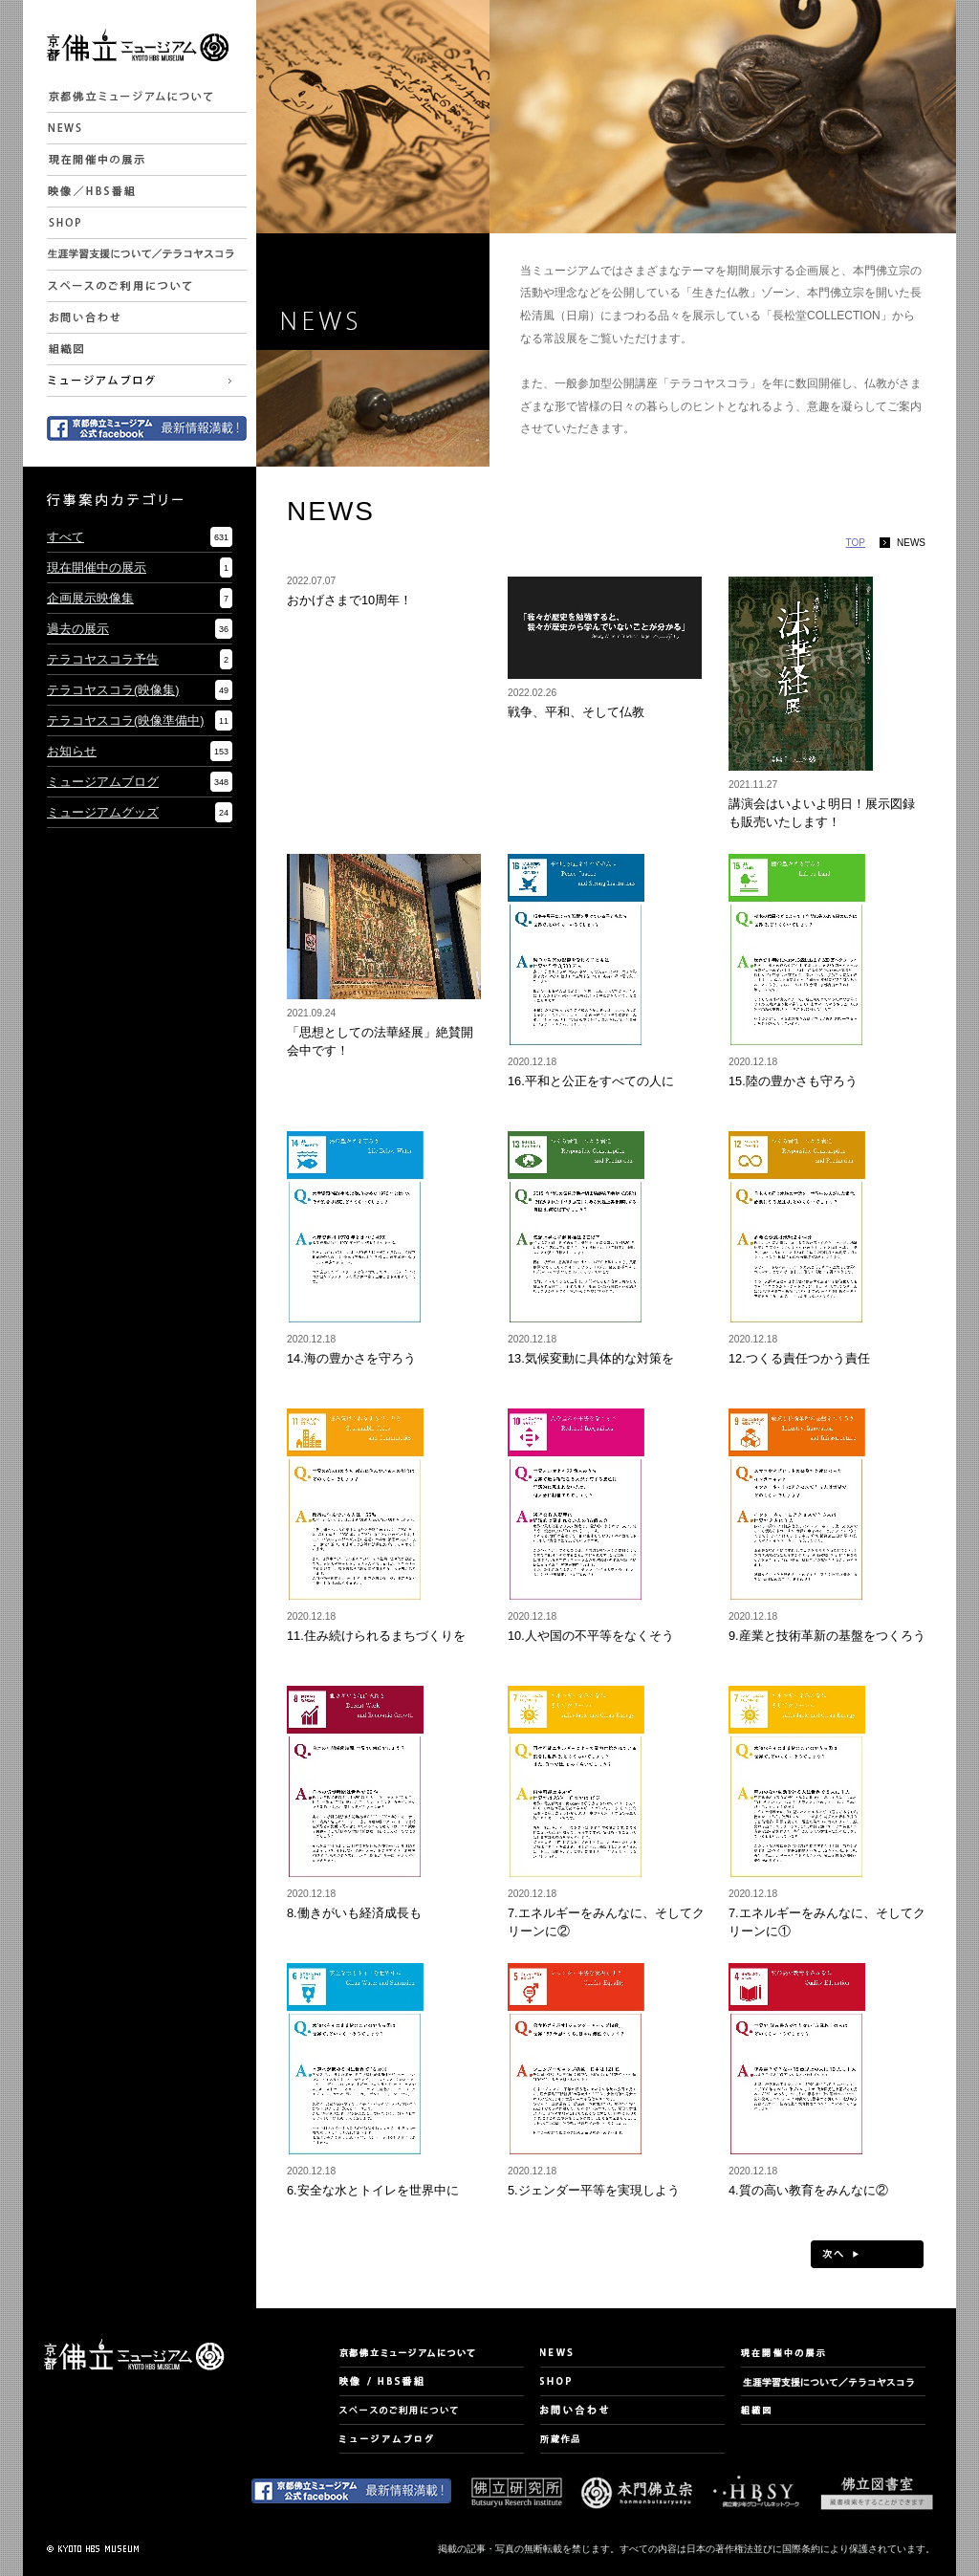  I want to click on ミュージアムグッズ, so click(103, 812).